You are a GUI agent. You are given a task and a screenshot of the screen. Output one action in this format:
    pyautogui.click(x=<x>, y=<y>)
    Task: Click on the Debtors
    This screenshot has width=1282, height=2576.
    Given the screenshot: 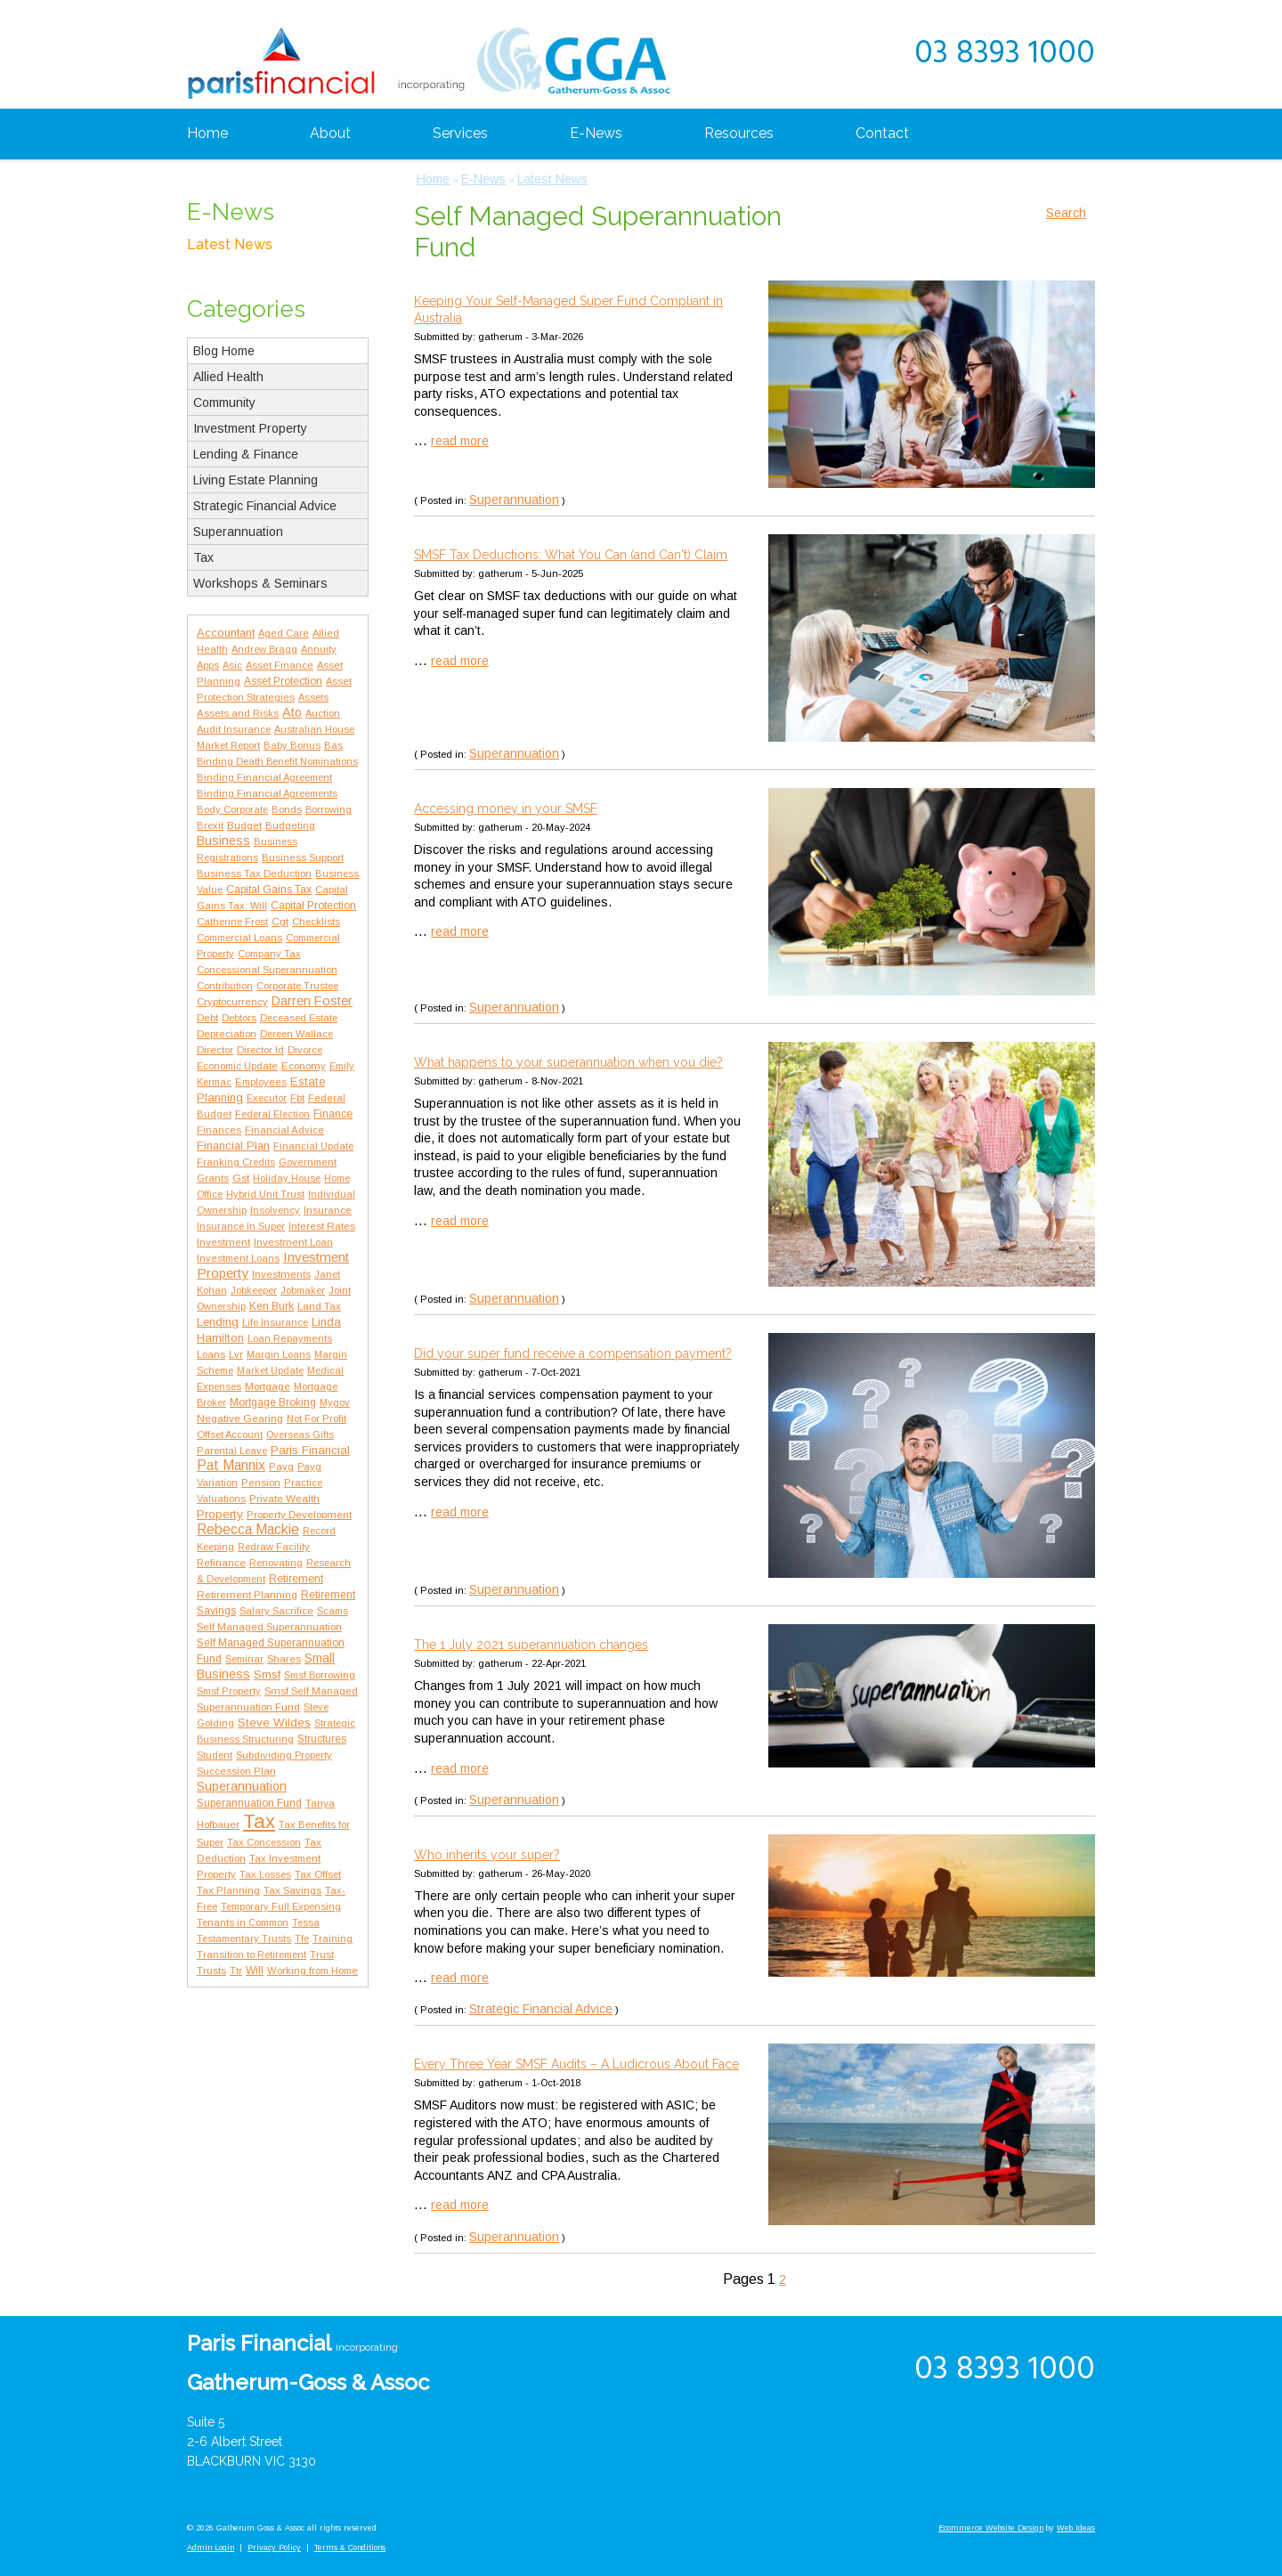 What is the action you would take?
    pyautogui.click(x=239, y=1017)
    